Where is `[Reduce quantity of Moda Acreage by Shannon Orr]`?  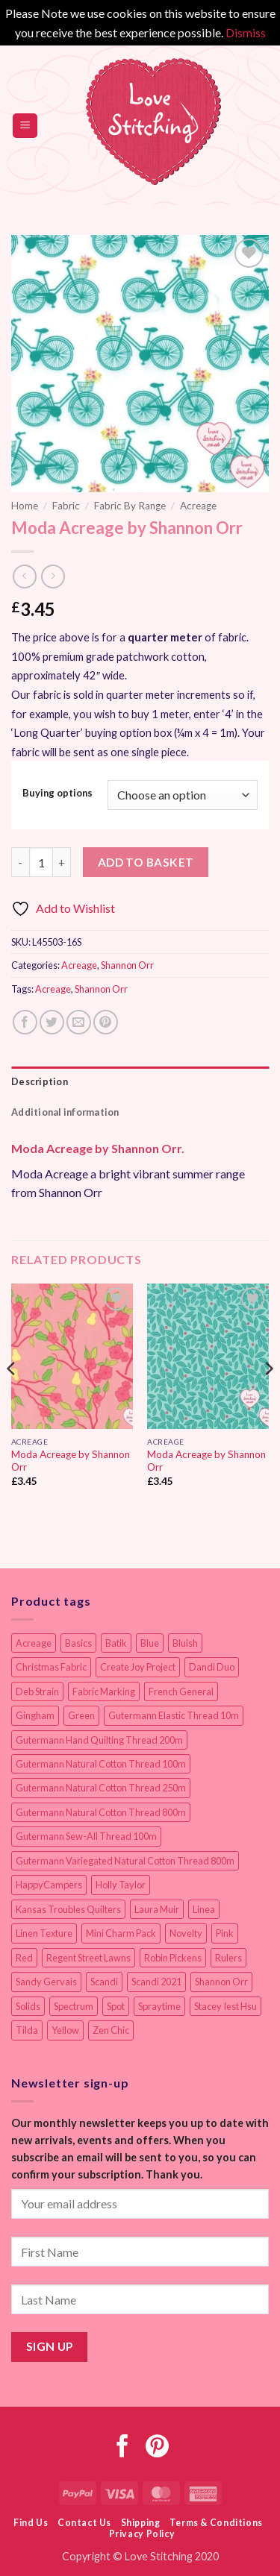 [Reduce quantity of Moda Acreage by Shannon Orr] is located at coordinates (20, 862).